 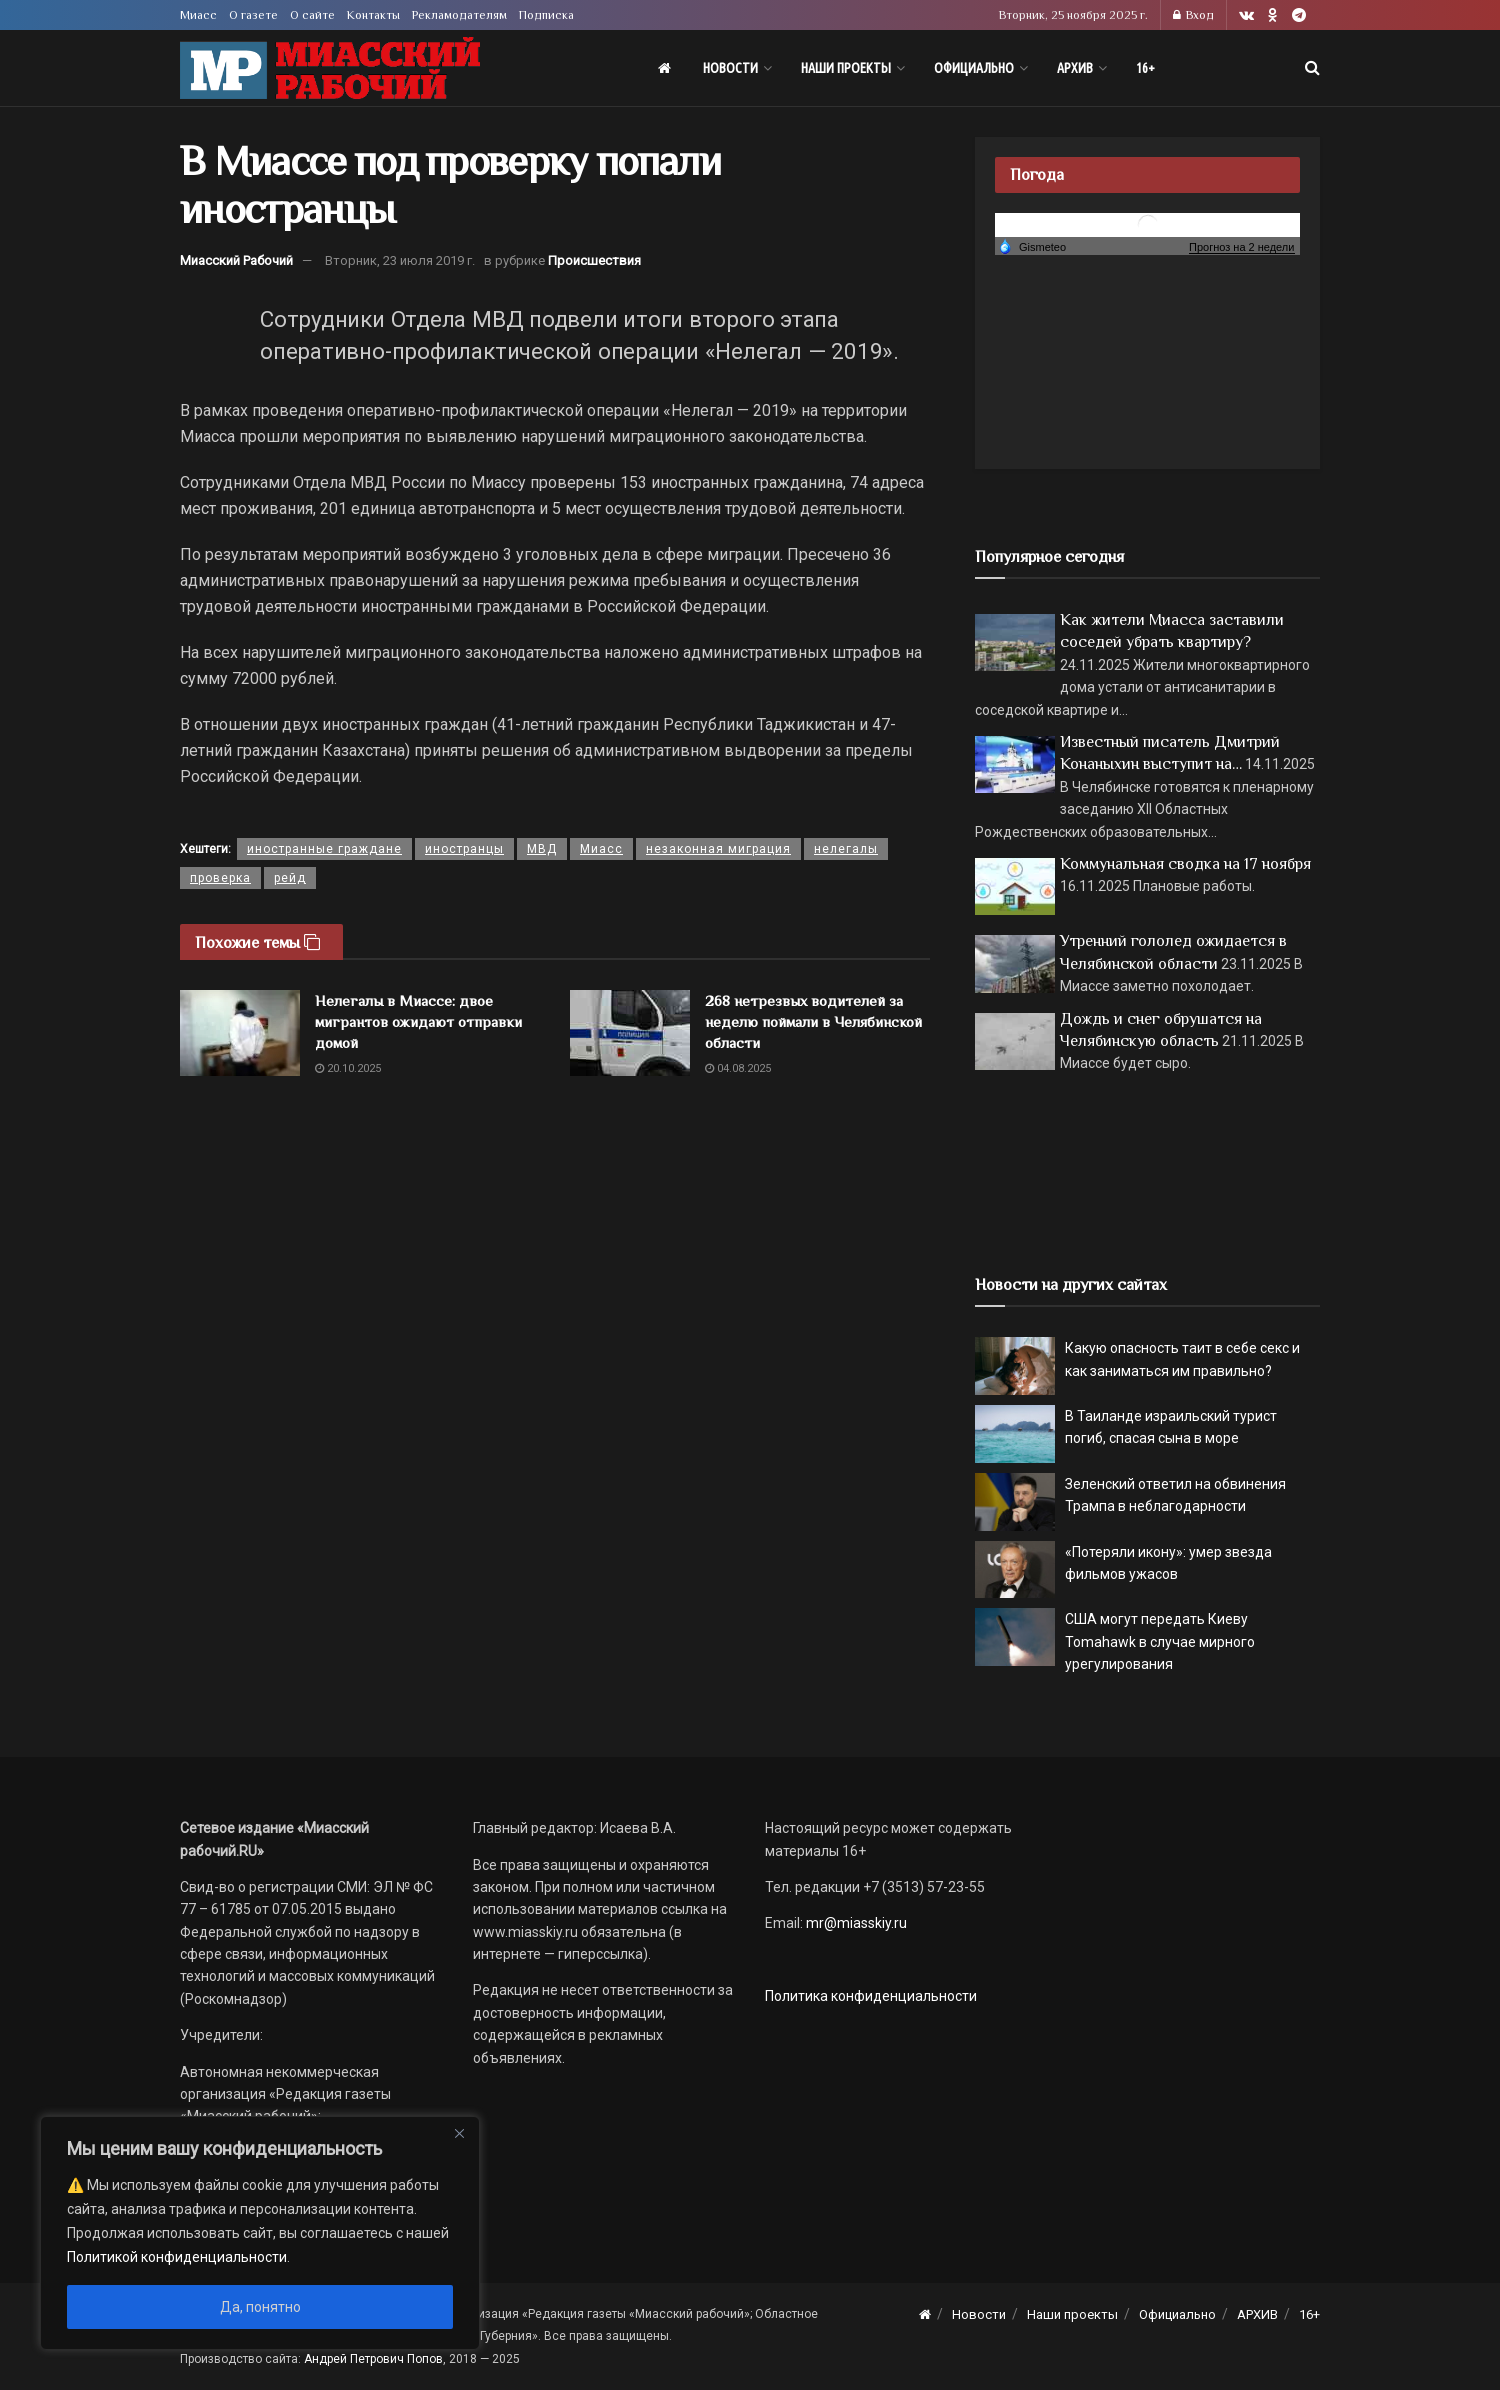 What do you see at coordinates (373, 2359) in the screenshot?
I see `Андрей Петрович Попов` at bounding box center [373, 2359].